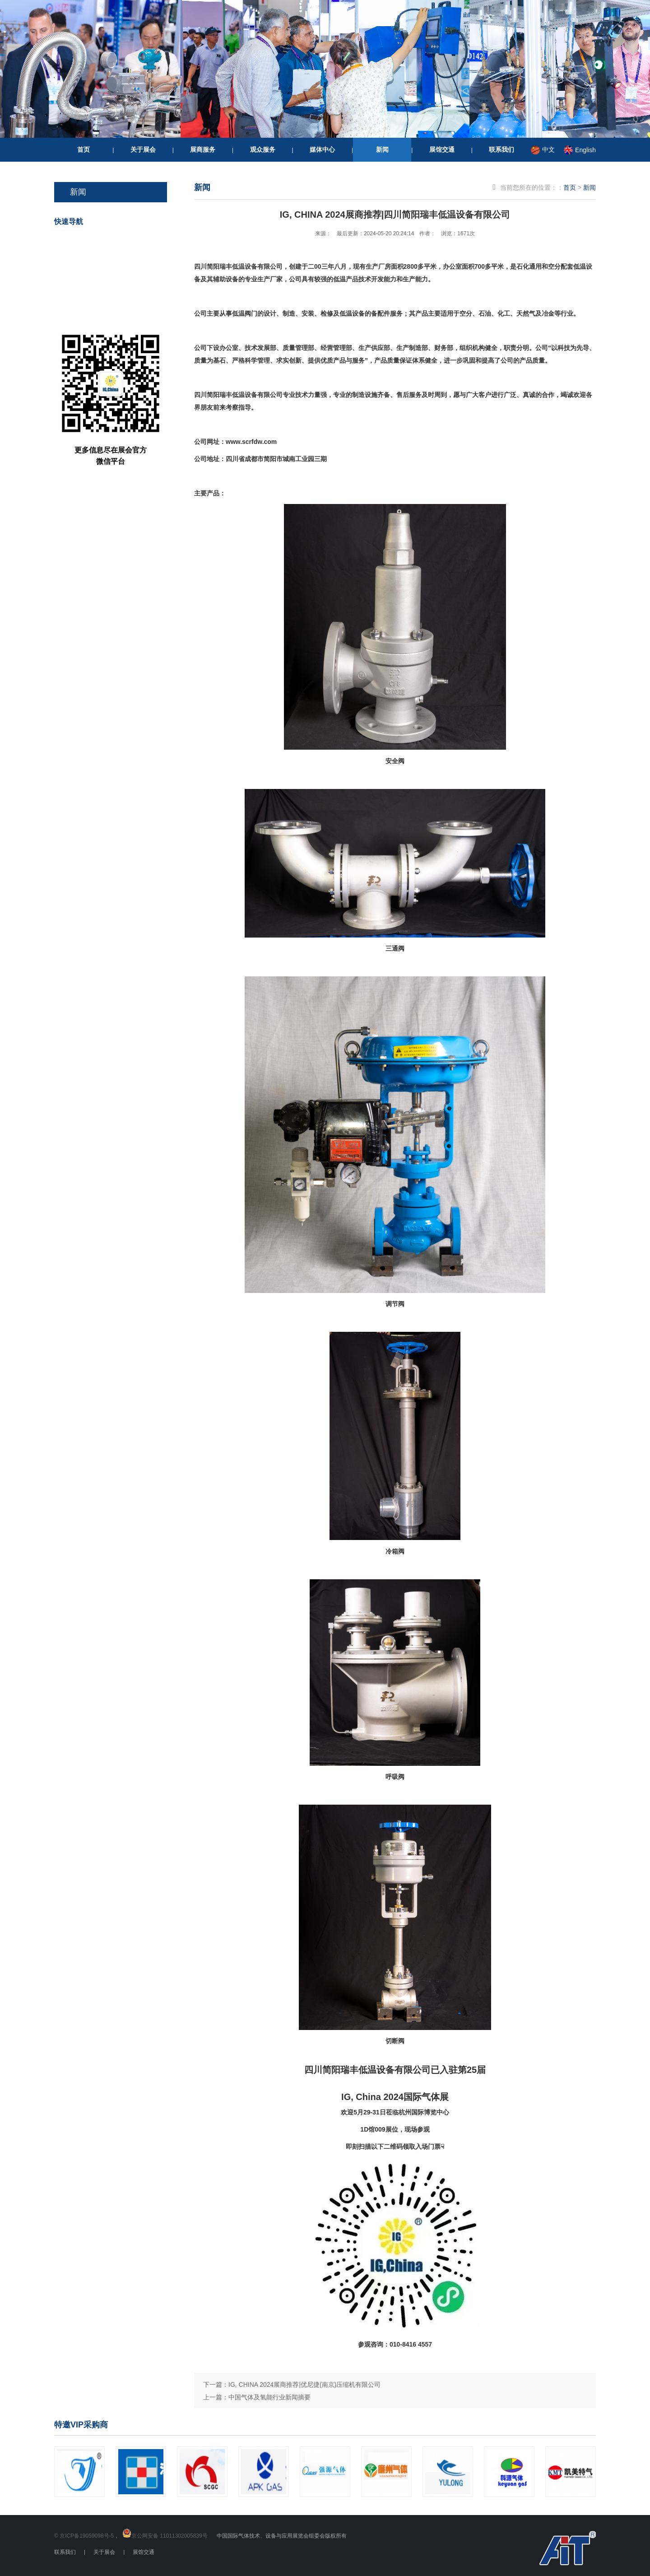  What do you see at coordinates (501, 149) in the screenshot?
I see `联系我们` at bounding box center [501, 149].